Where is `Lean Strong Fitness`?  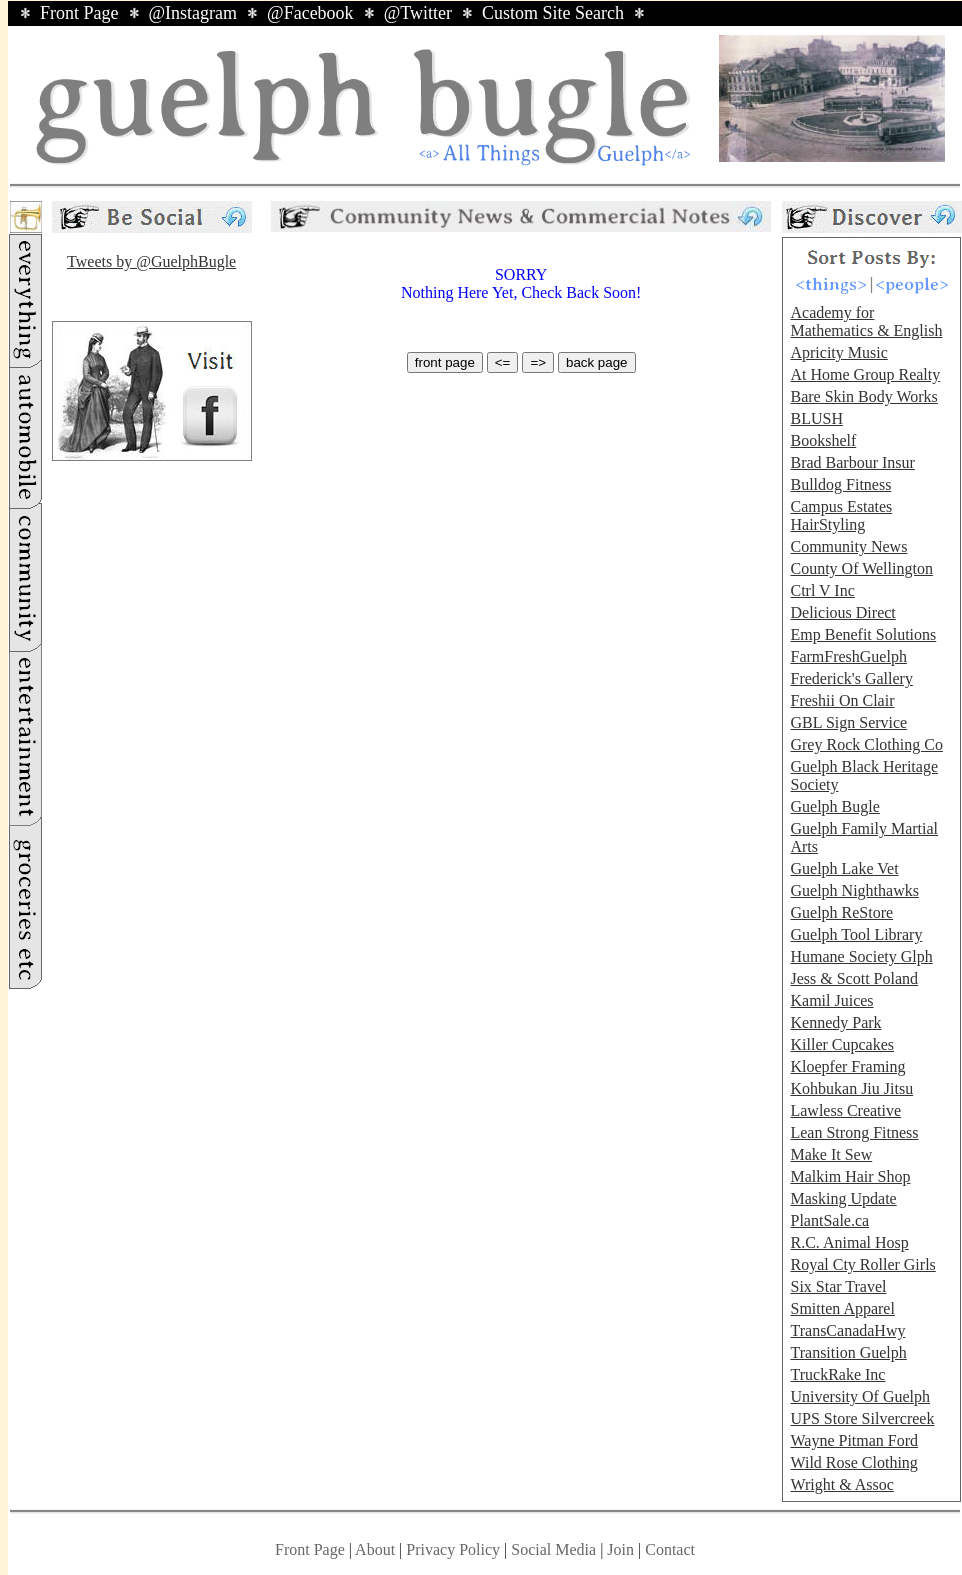 Lean Strong Fitness is located at coordinates (854, 1132).